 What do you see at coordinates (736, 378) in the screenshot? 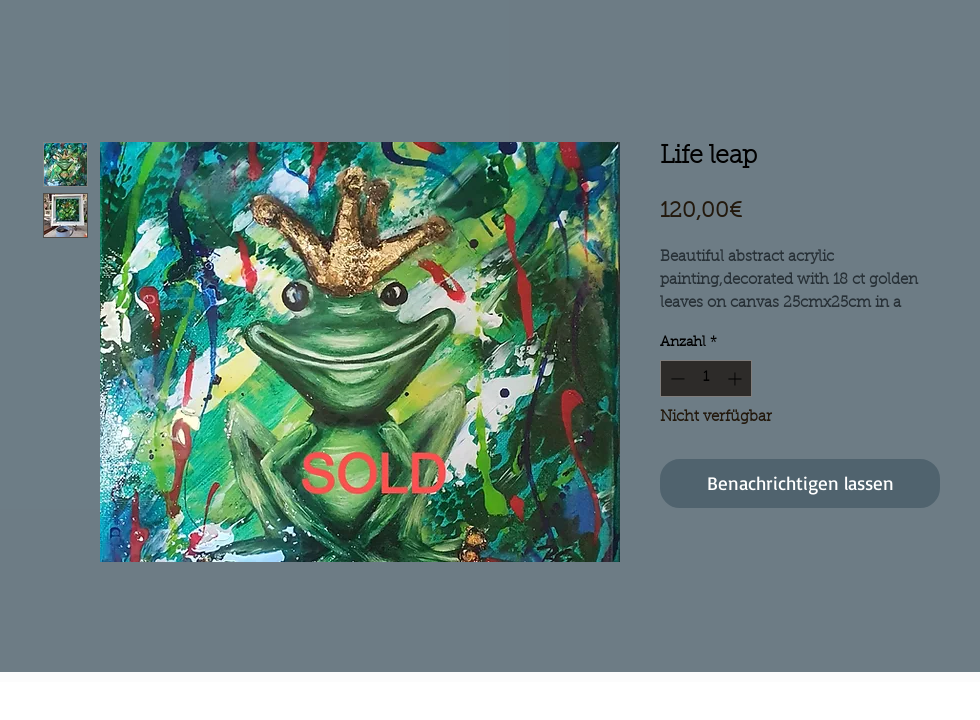
I see `[Increment]` at bounding box center [736, 378].